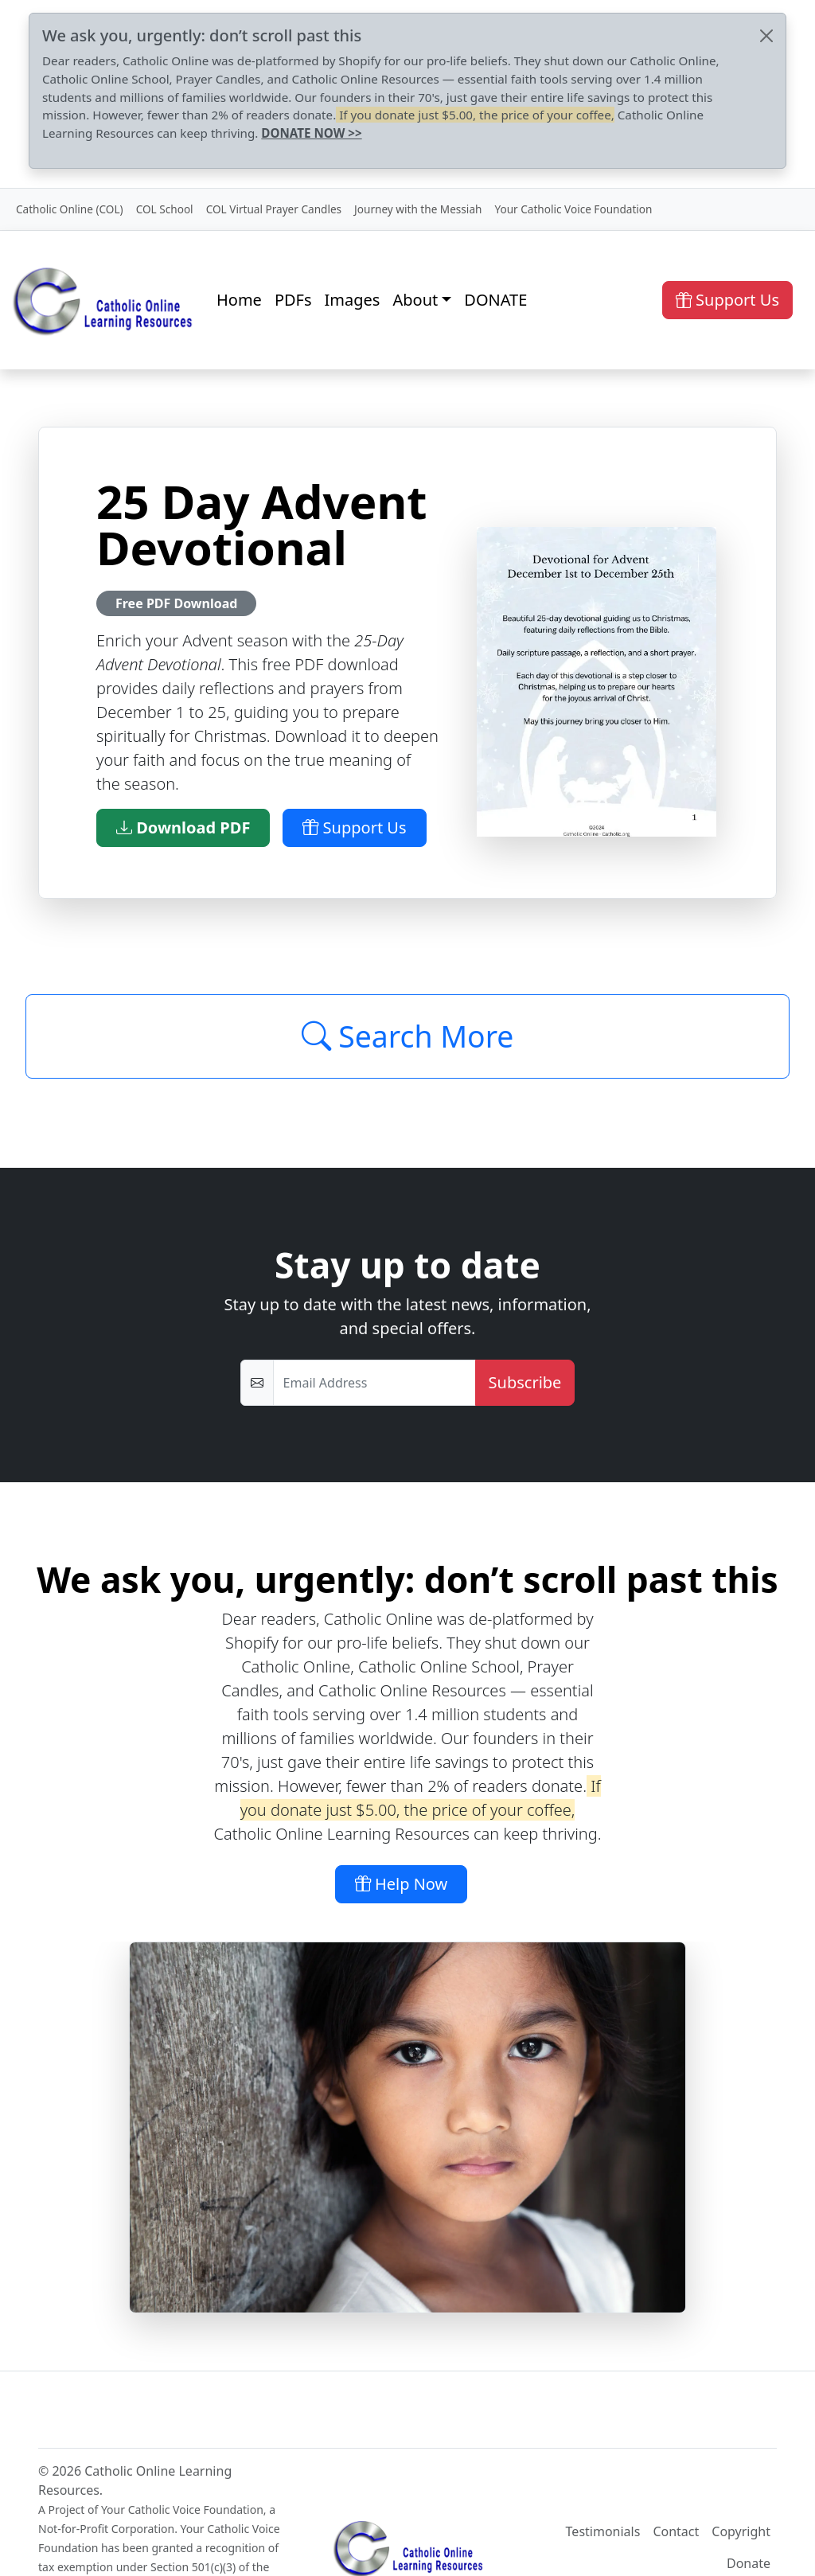  I want to click on Download PDF, so click(183, 827).